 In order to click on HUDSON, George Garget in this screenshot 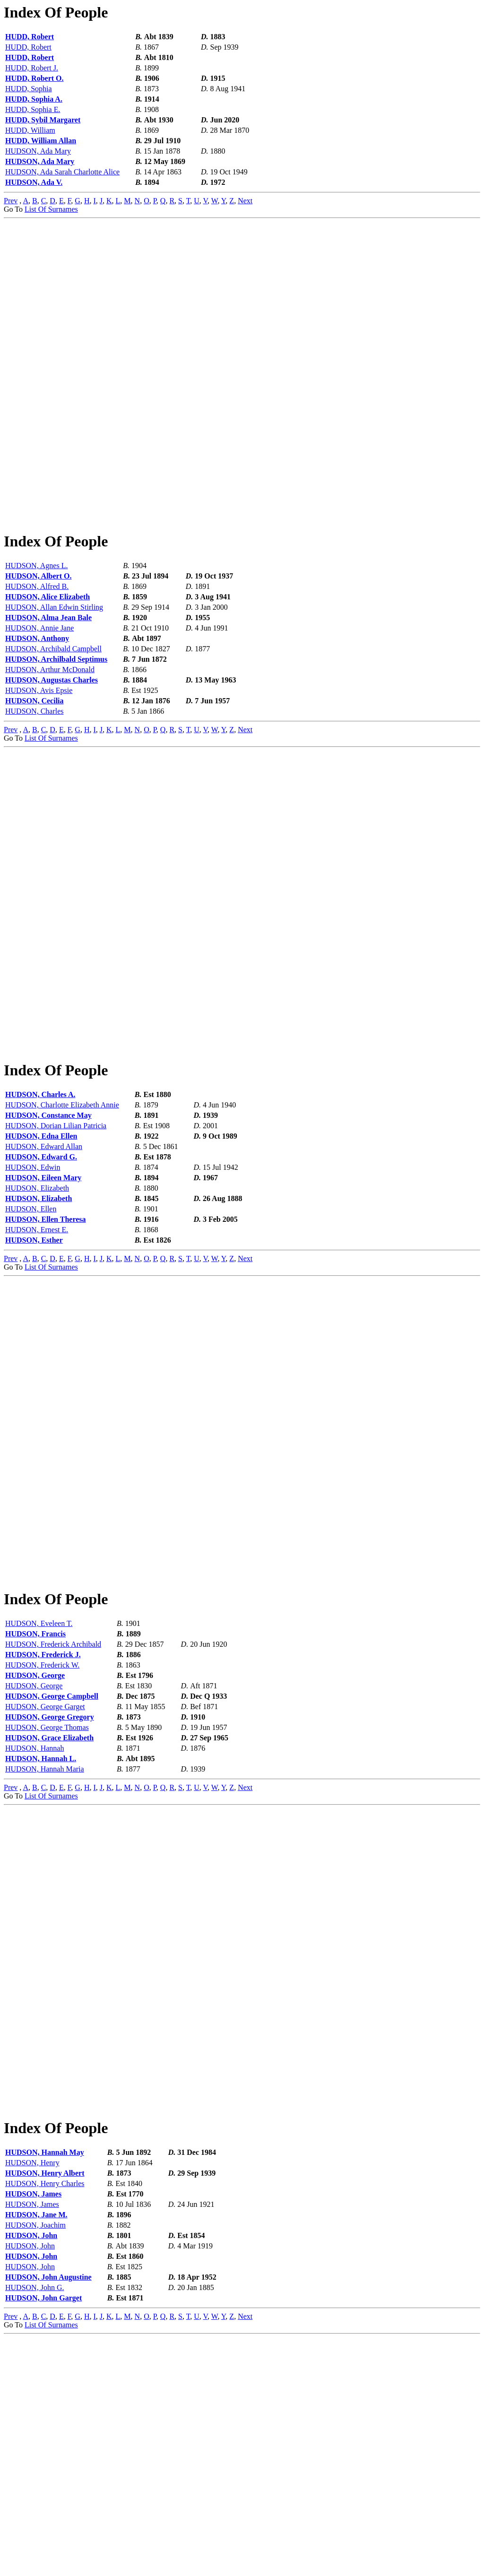, I will do `click(45, 1885)`.